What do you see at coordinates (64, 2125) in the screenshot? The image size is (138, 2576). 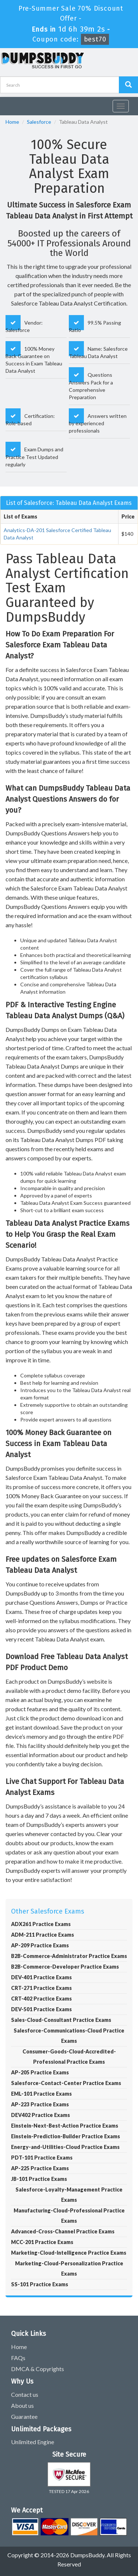 I see `Einstein-Next-Best-Action Practice Exams` at bounding box center [64, 2125].